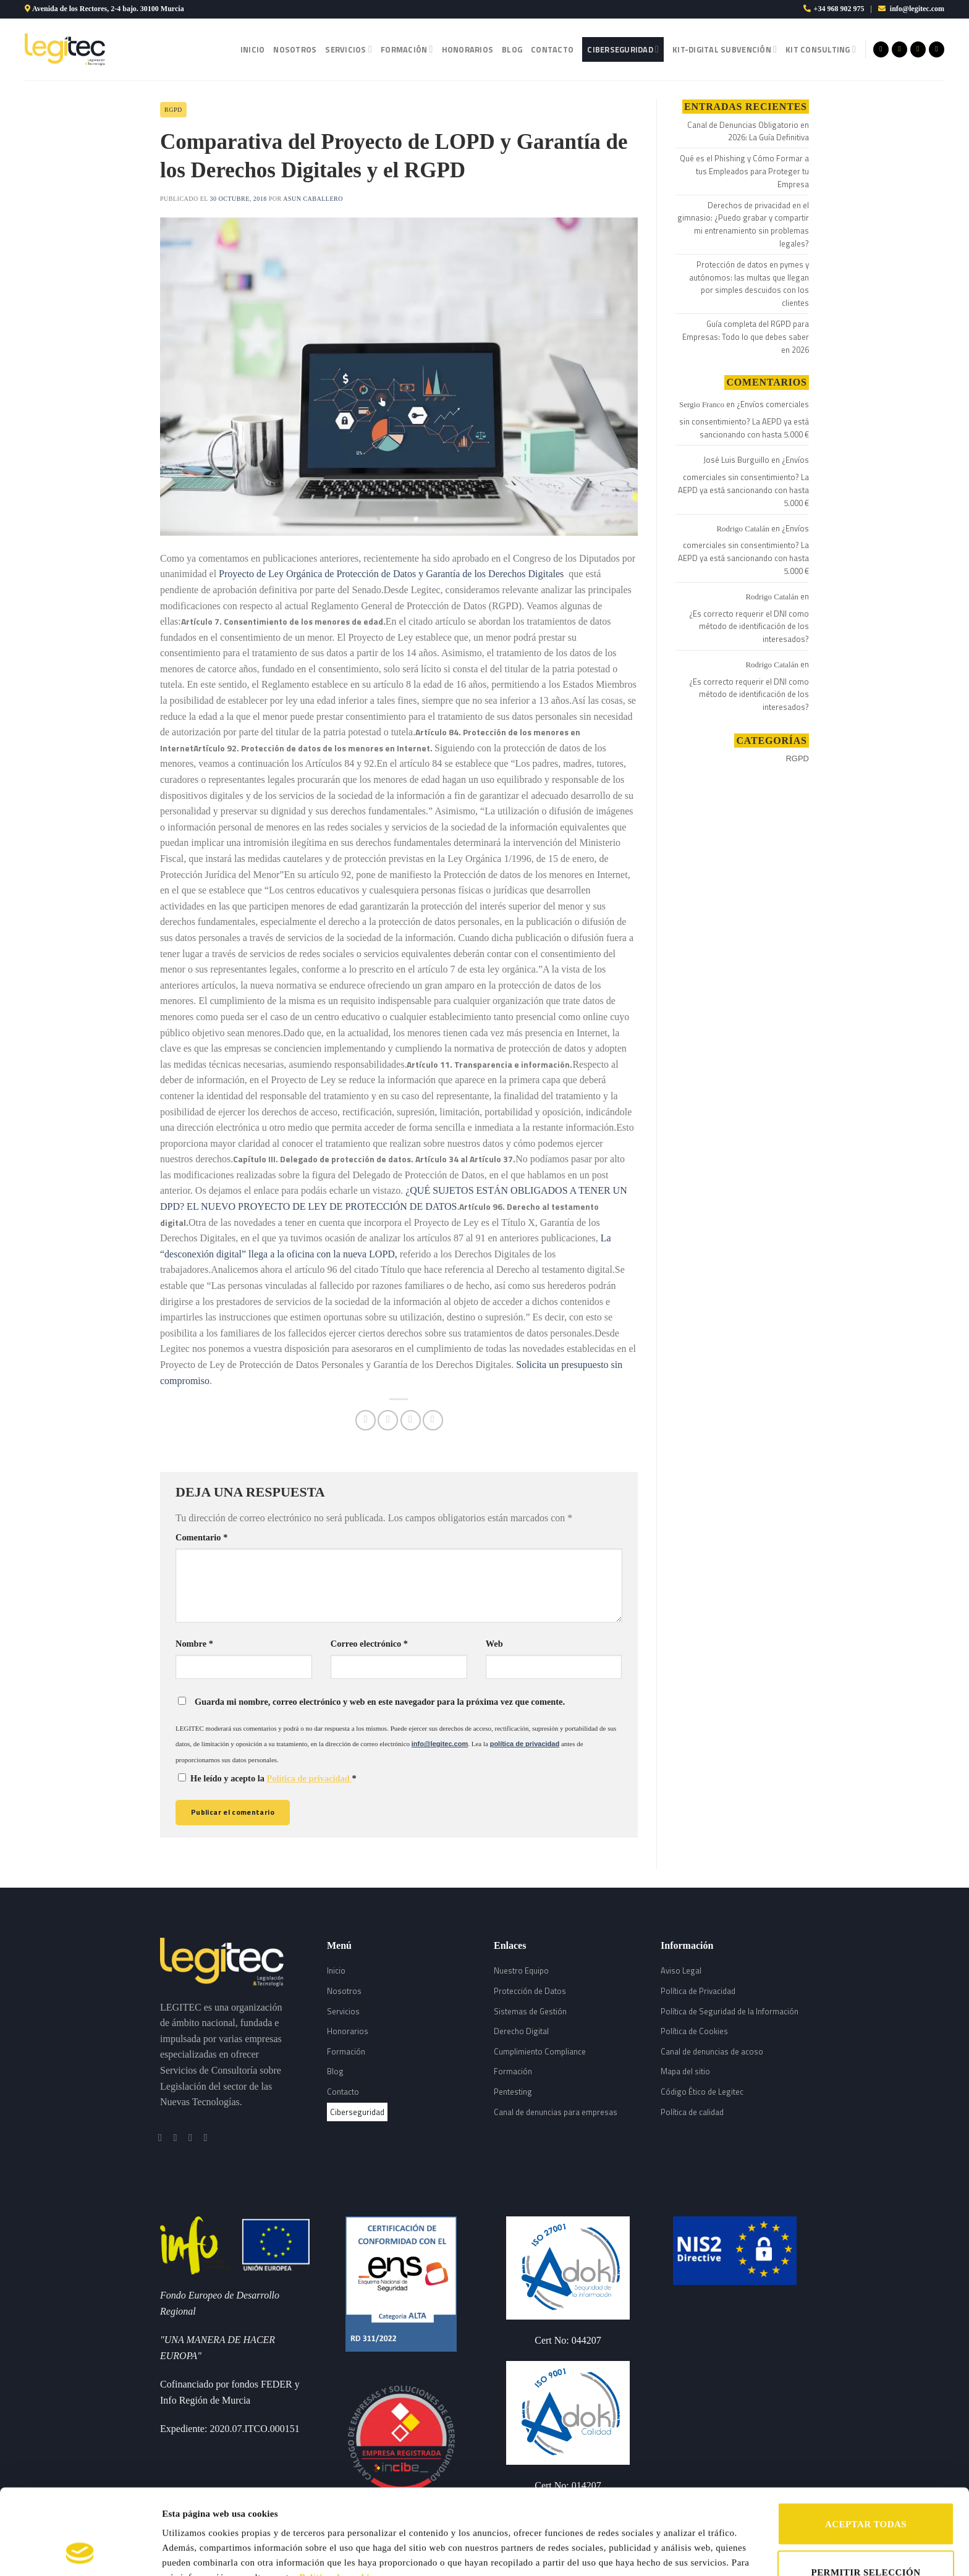 This screenshot has height=2576, width=969. Describe the element at coordinates (745, 337) in the screenshot. I see `Guía completa del RGPD para Empresas: Todo lo que debes saber en 2026` at that location.